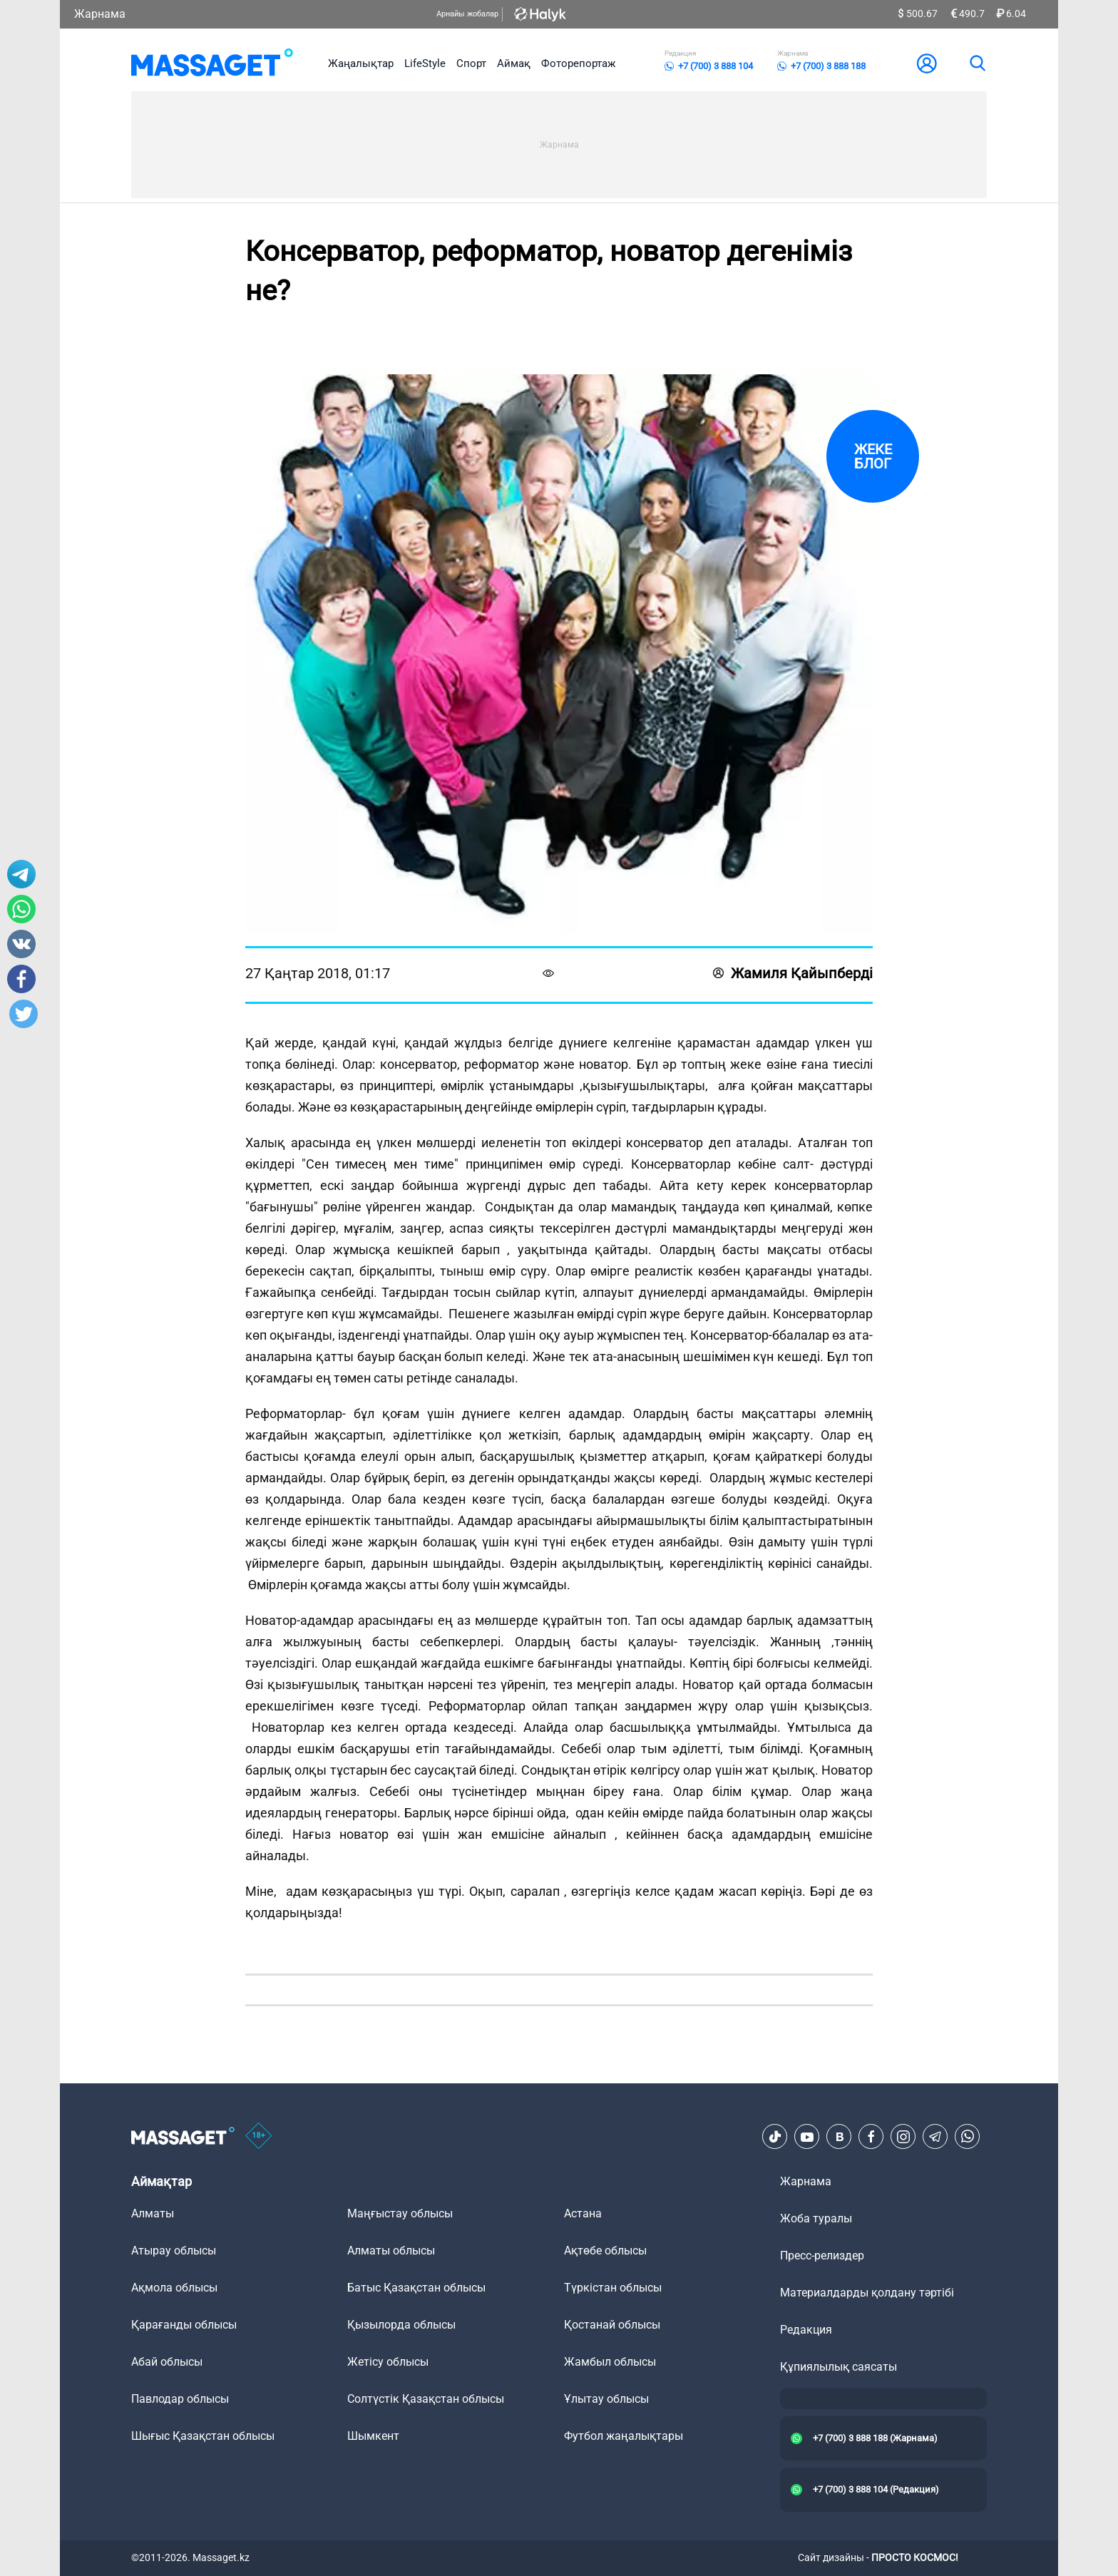 The height and width of the screenshot is (2576, 1118). I want to click on LifeStyle, so click(425, 63).